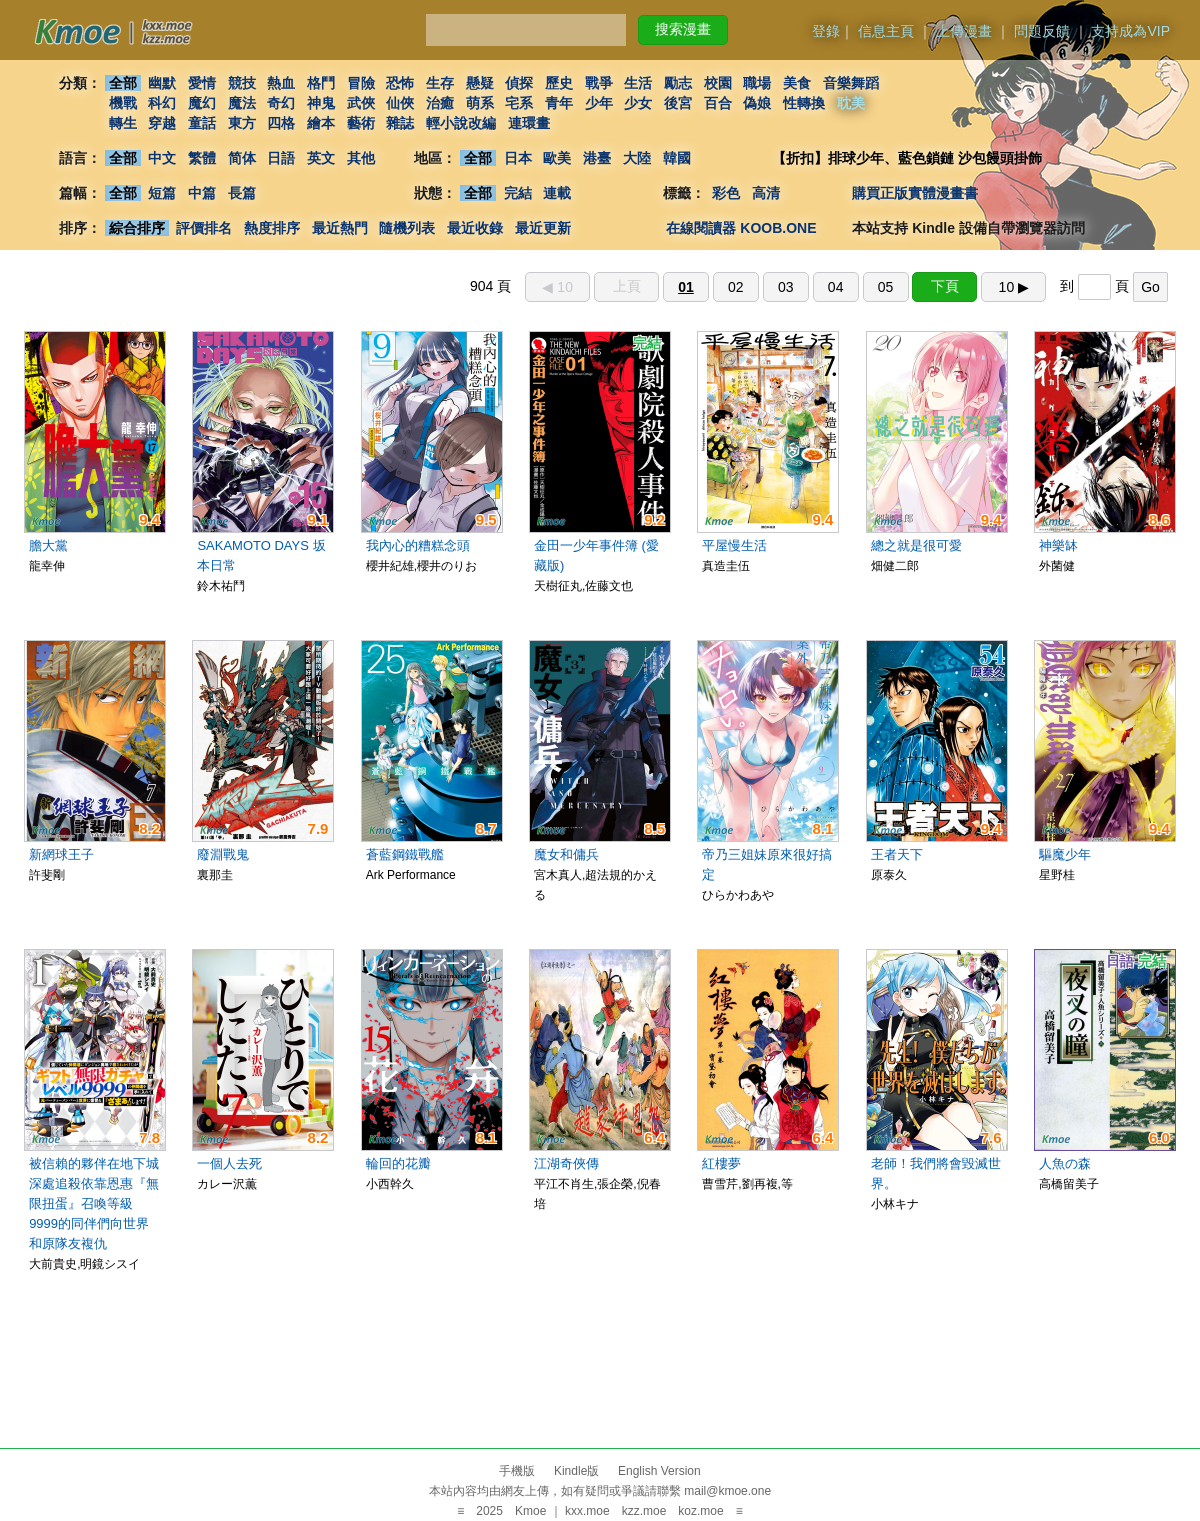  What do you see at coordinates (721, 1163) in the screenshot?
I see `紅樓夢` at bounding box center [721, 1163].